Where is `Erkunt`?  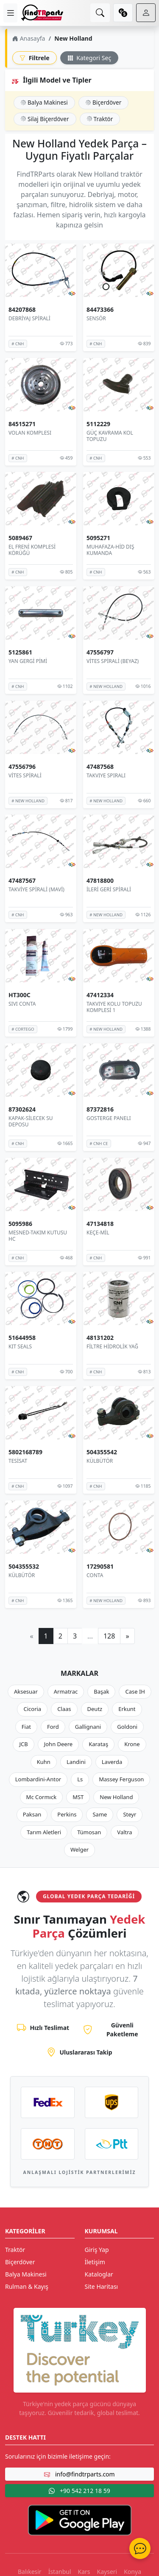 Erkunt is located at coordinates (126, 1709).